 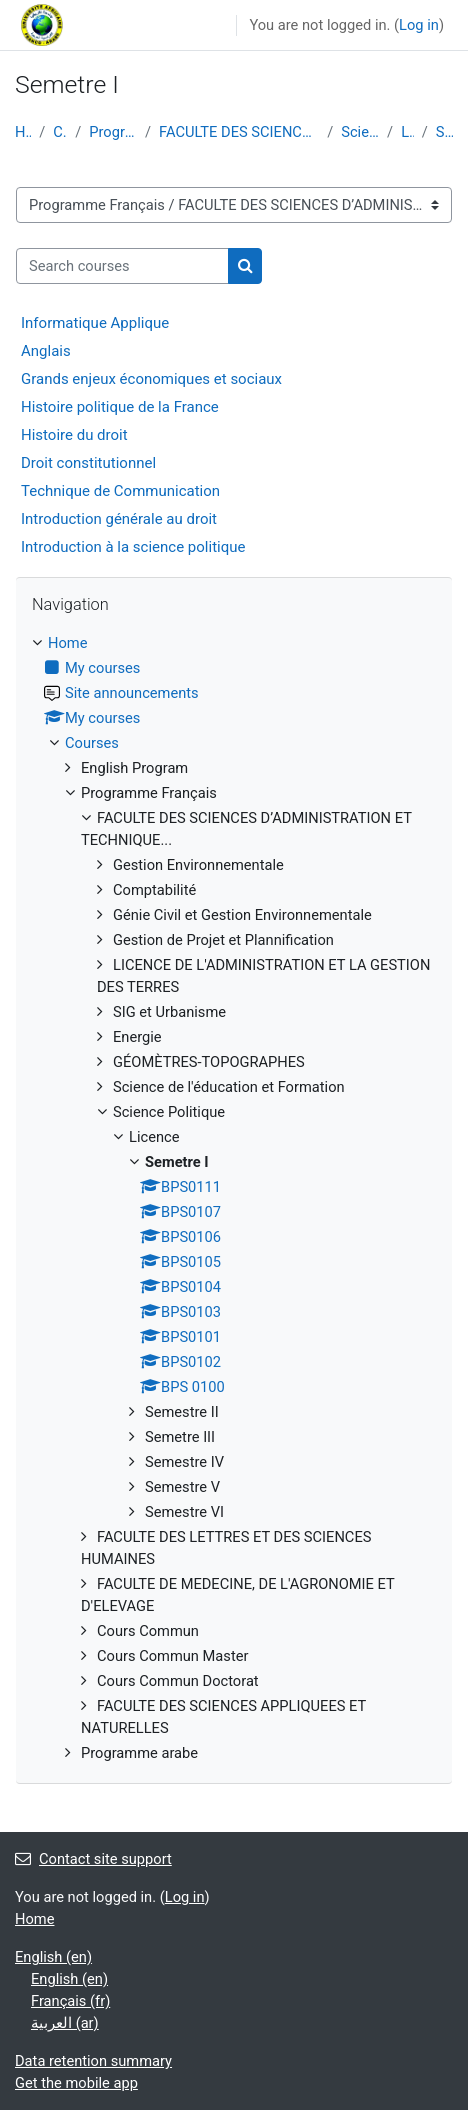 I want to click on Introduction à la science politique, so click(x=133, y=547).